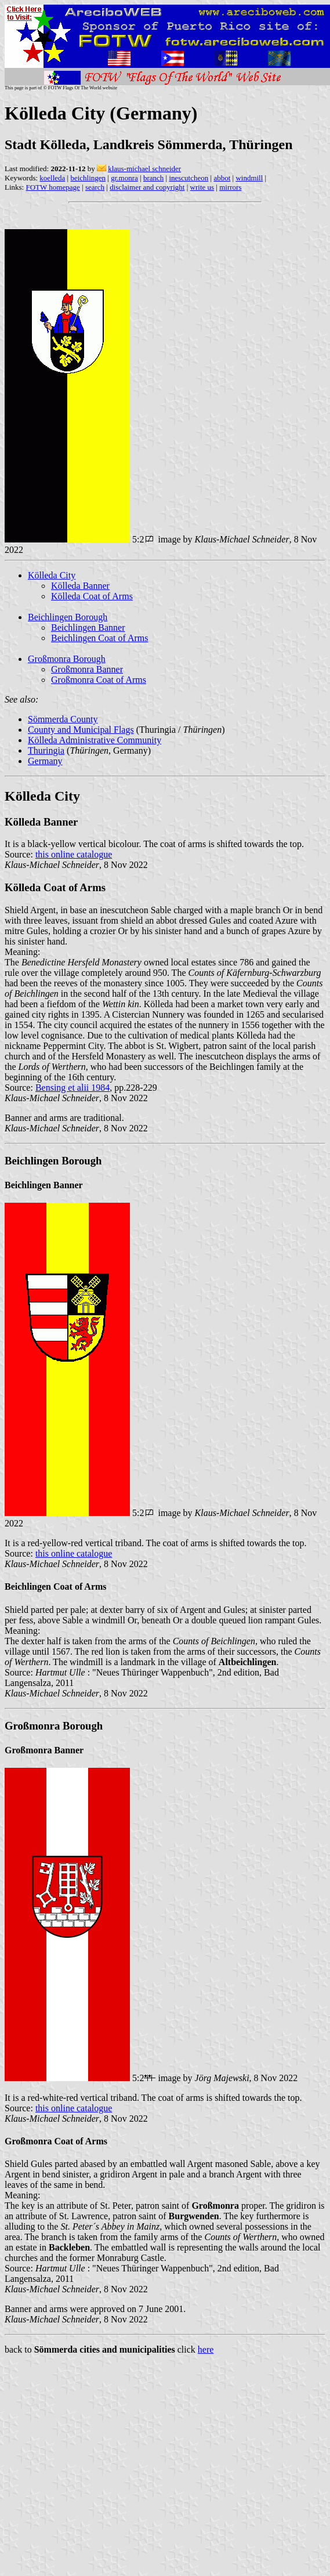 Image resolution: width=330 pixels, height=2576 pixels. What do you see at coordinates (51, 575) in the screenshot?
I see `Kölleda City` at bounding box center [51, 575].